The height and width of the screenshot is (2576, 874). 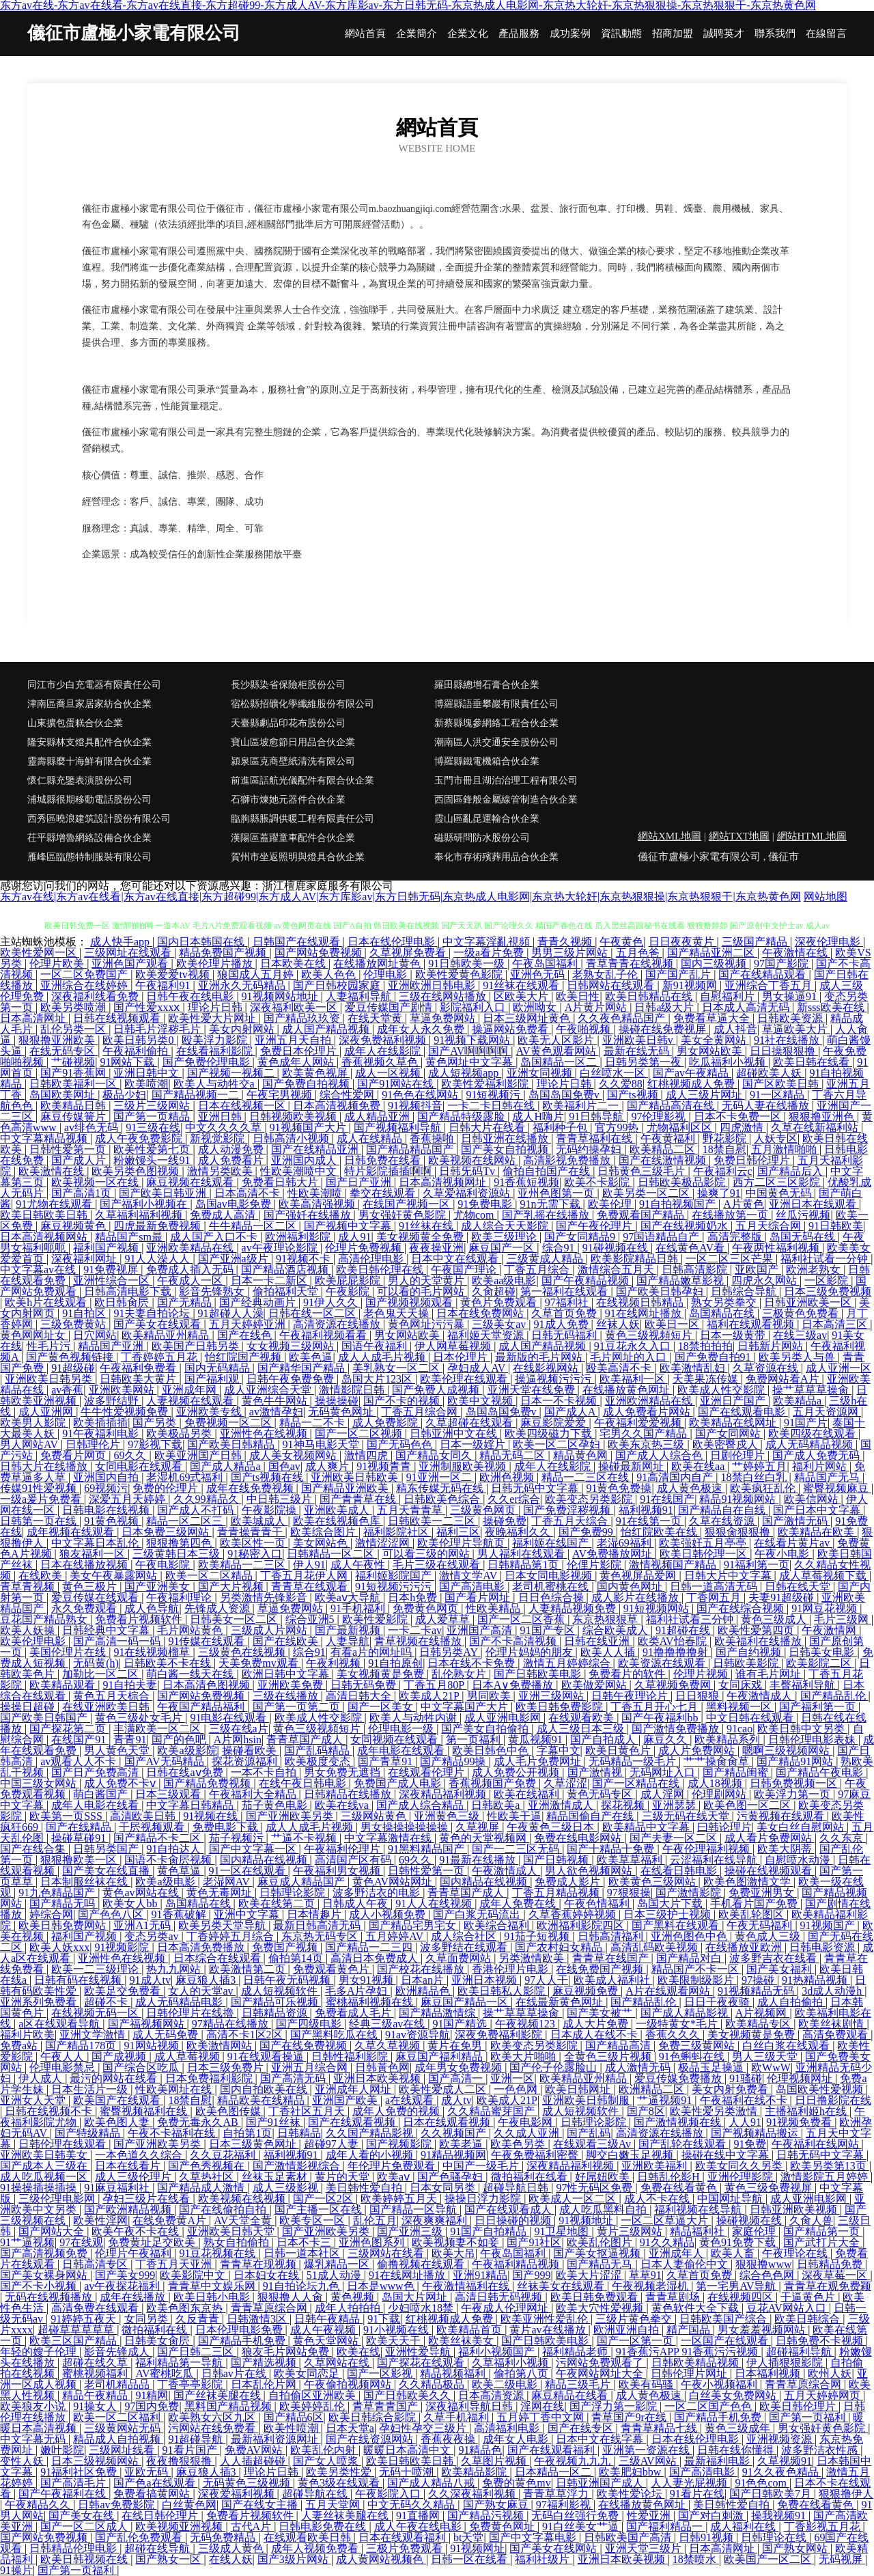 I want to click on 午夜两性福利视频, so click(x=777, y=1248).